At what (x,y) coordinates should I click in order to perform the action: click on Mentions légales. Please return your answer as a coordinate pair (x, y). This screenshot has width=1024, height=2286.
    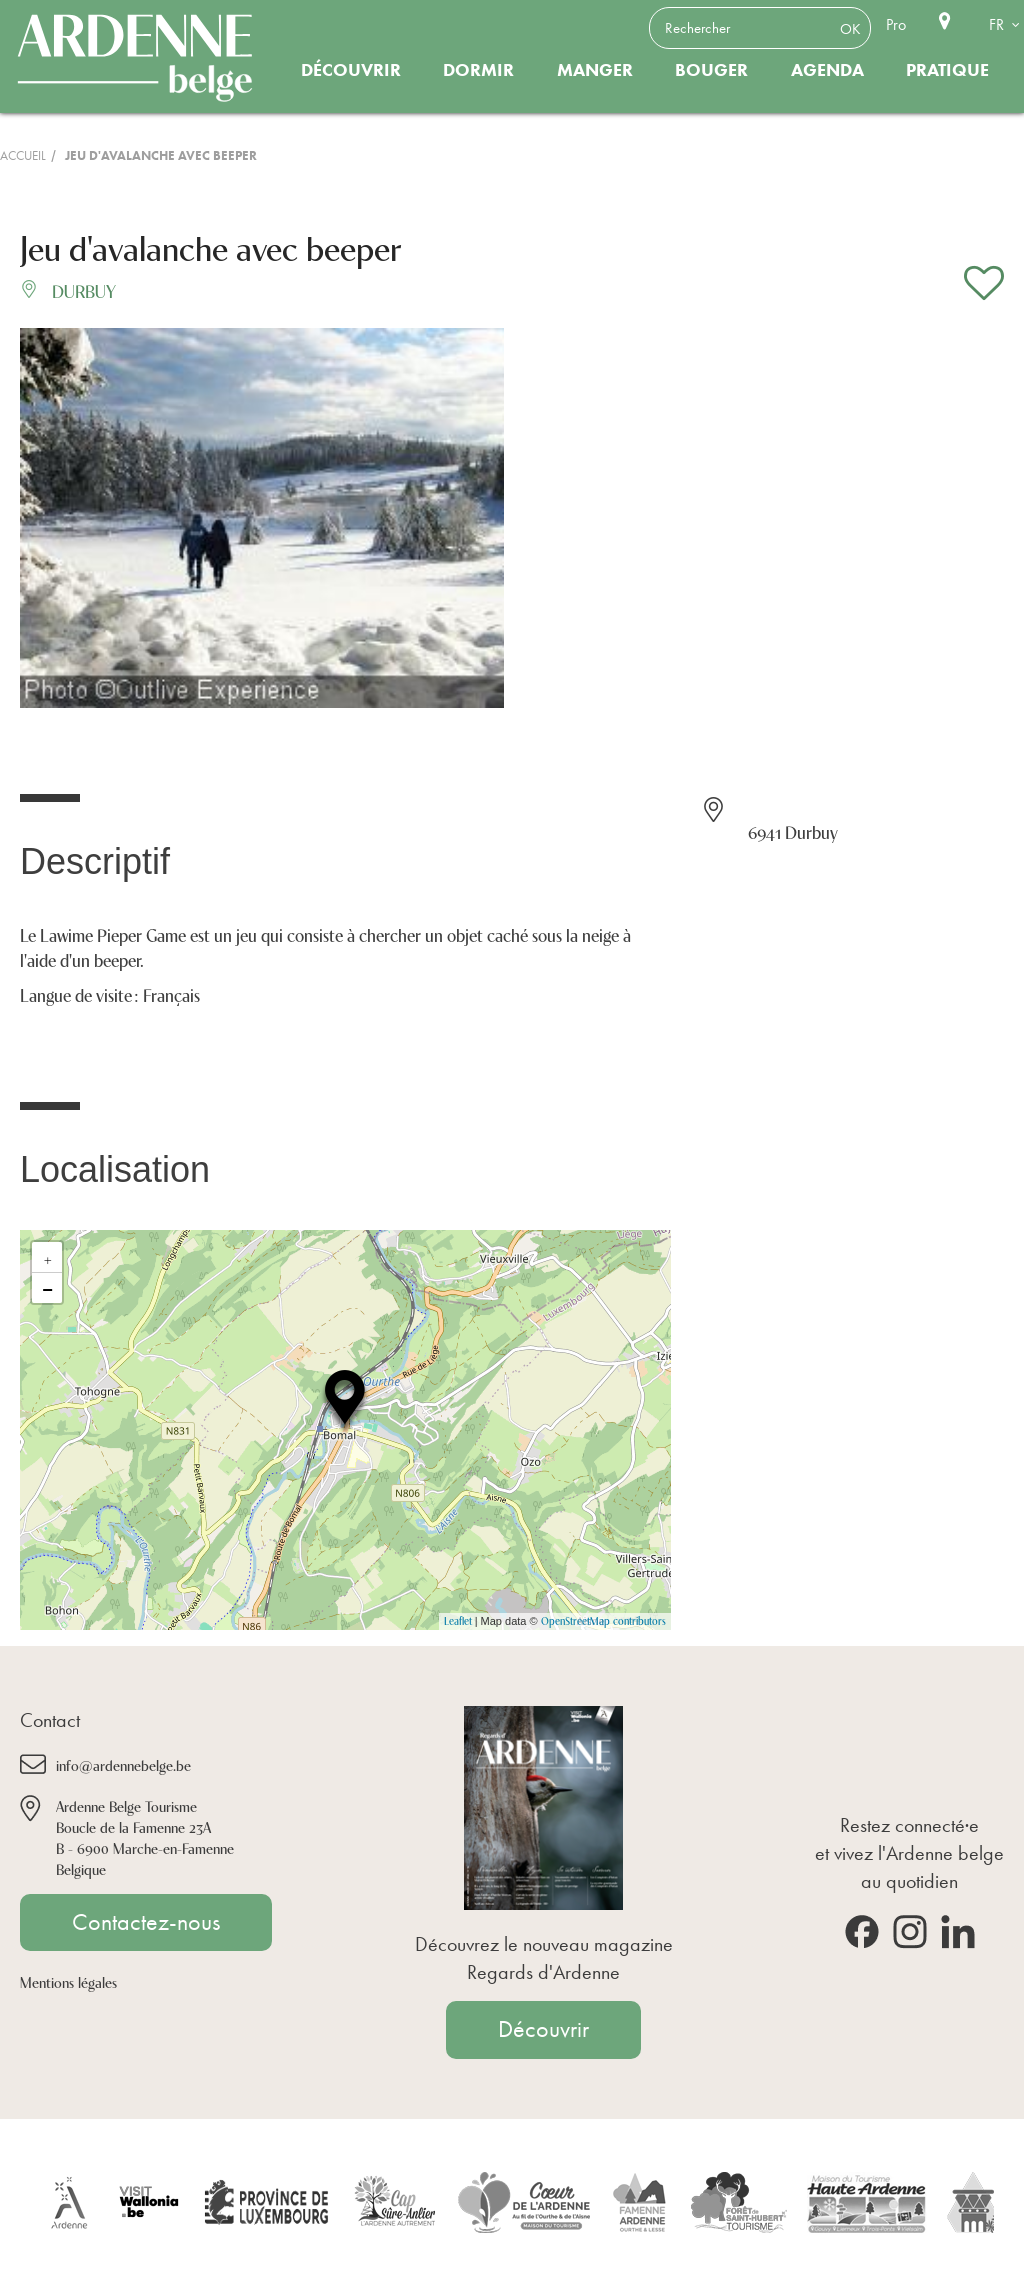
    Looking at the image, I should click on (68, 1981).